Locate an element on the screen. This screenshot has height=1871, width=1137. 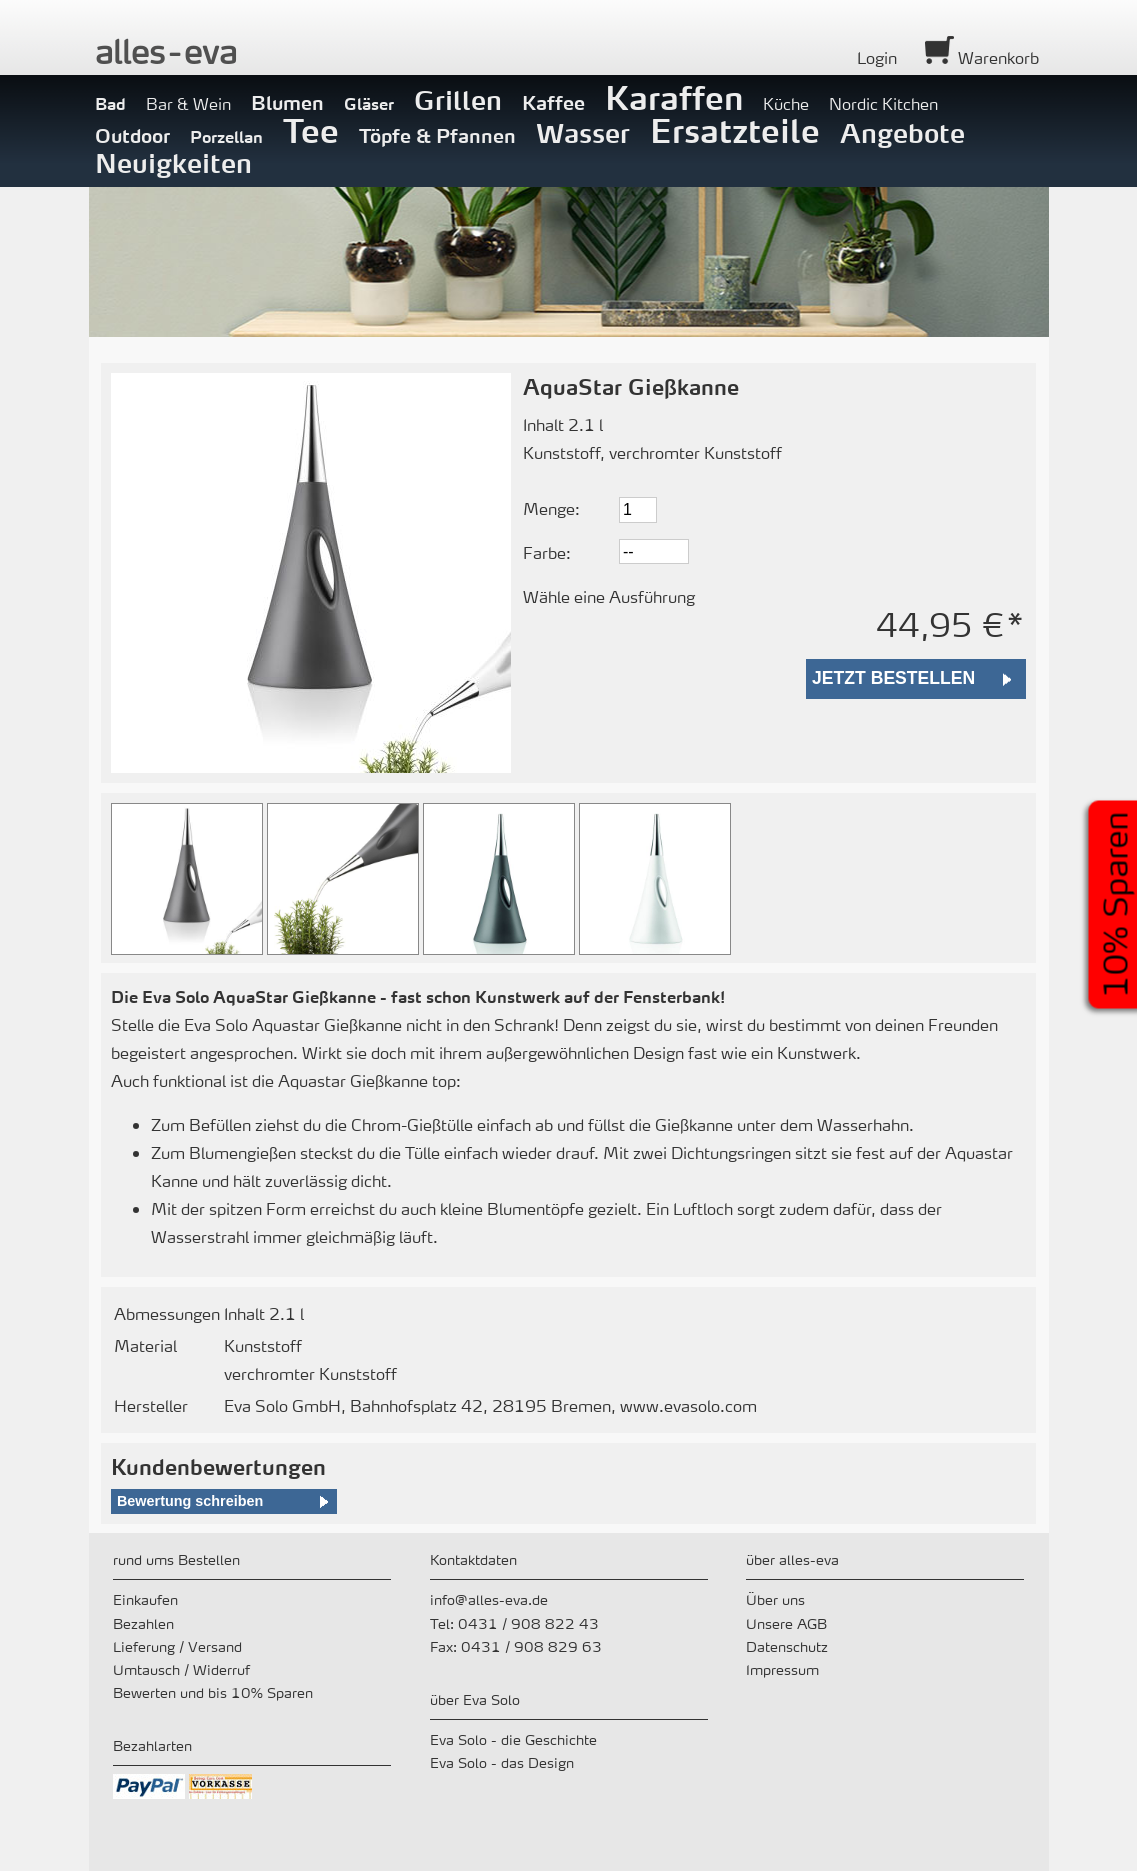
Datenschutz is located at coordinates (787, 1646).